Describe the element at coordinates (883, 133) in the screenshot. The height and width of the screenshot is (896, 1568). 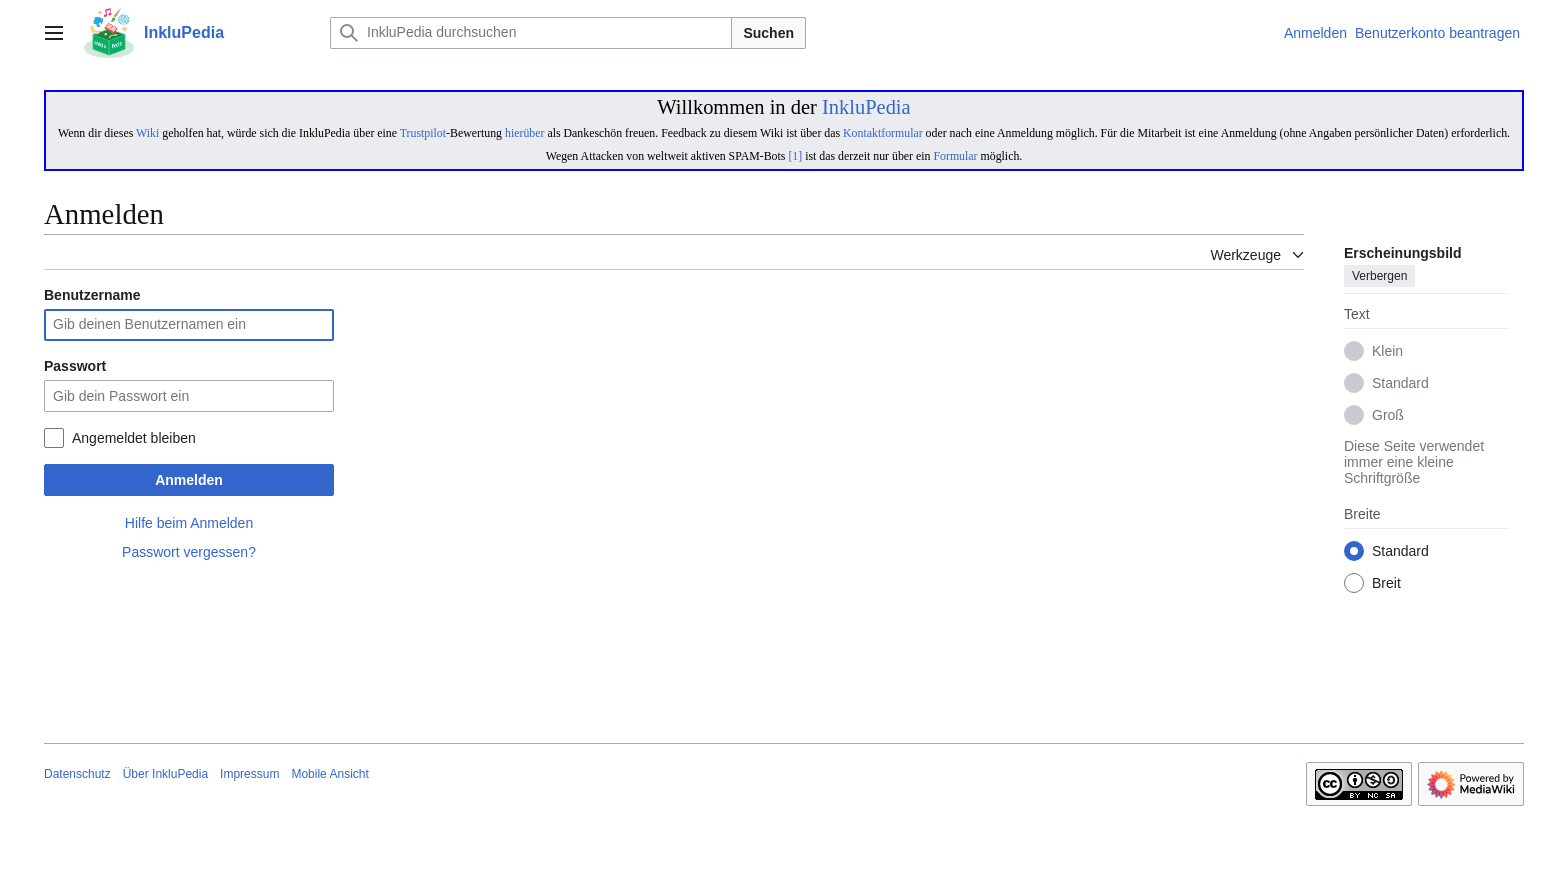
I see `Kontaktformular` at that location.